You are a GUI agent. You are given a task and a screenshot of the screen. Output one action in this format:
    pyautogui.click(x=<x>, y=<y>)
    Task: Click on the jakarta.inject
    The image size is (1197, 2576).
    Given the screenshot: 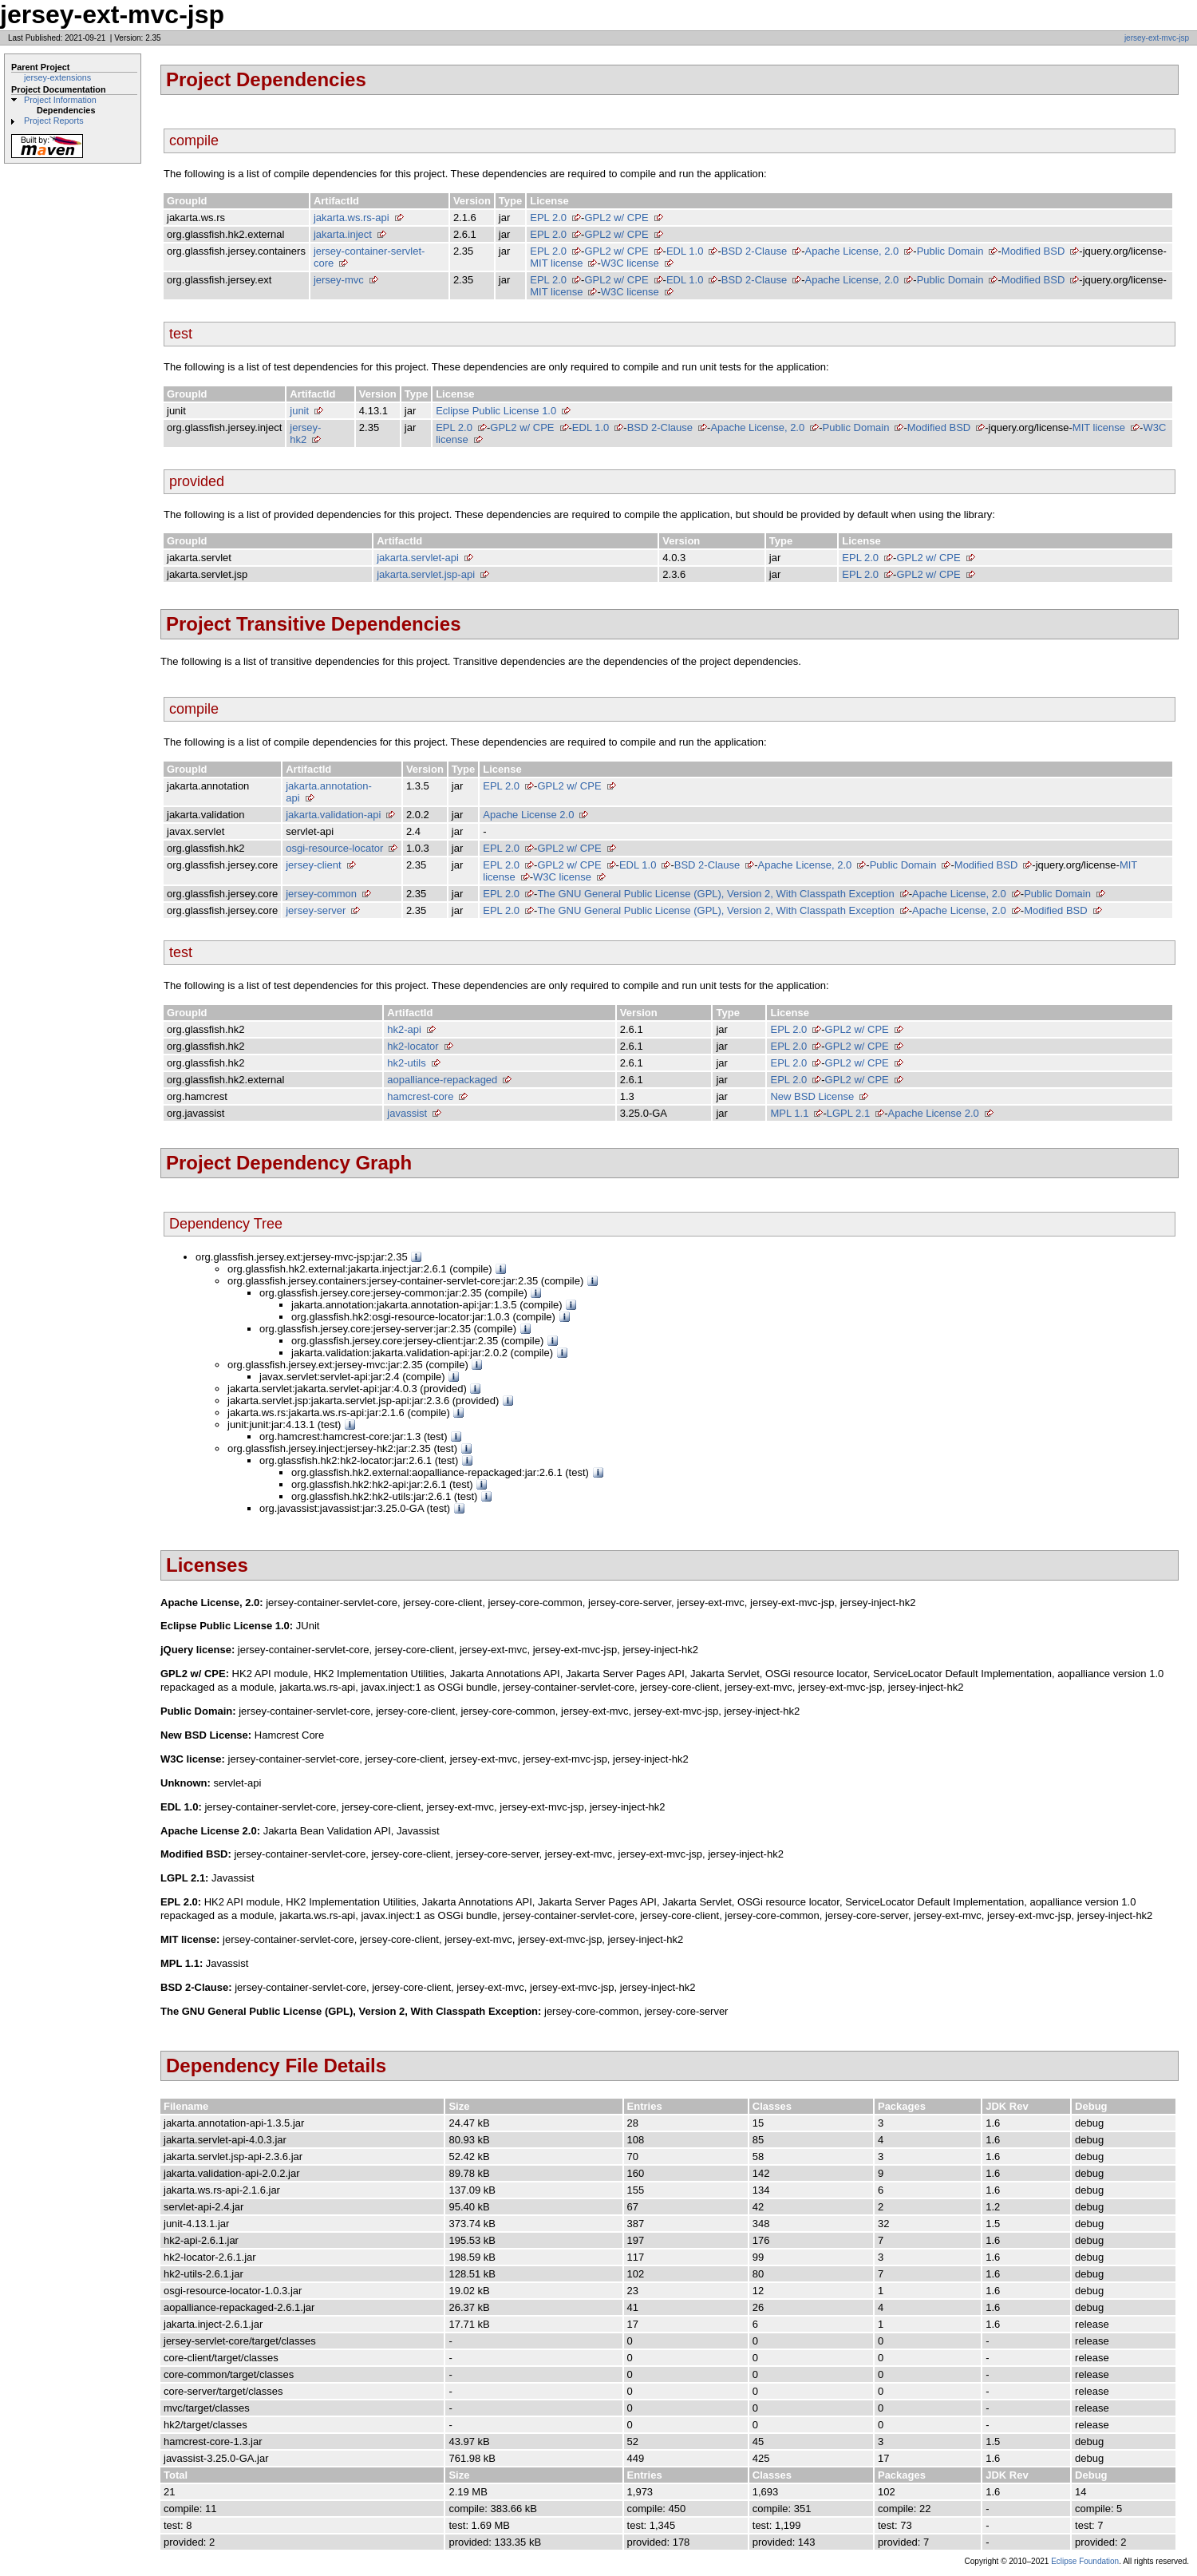 What is the action you would take?
    pyautogui.click(x=343, y=234)
    